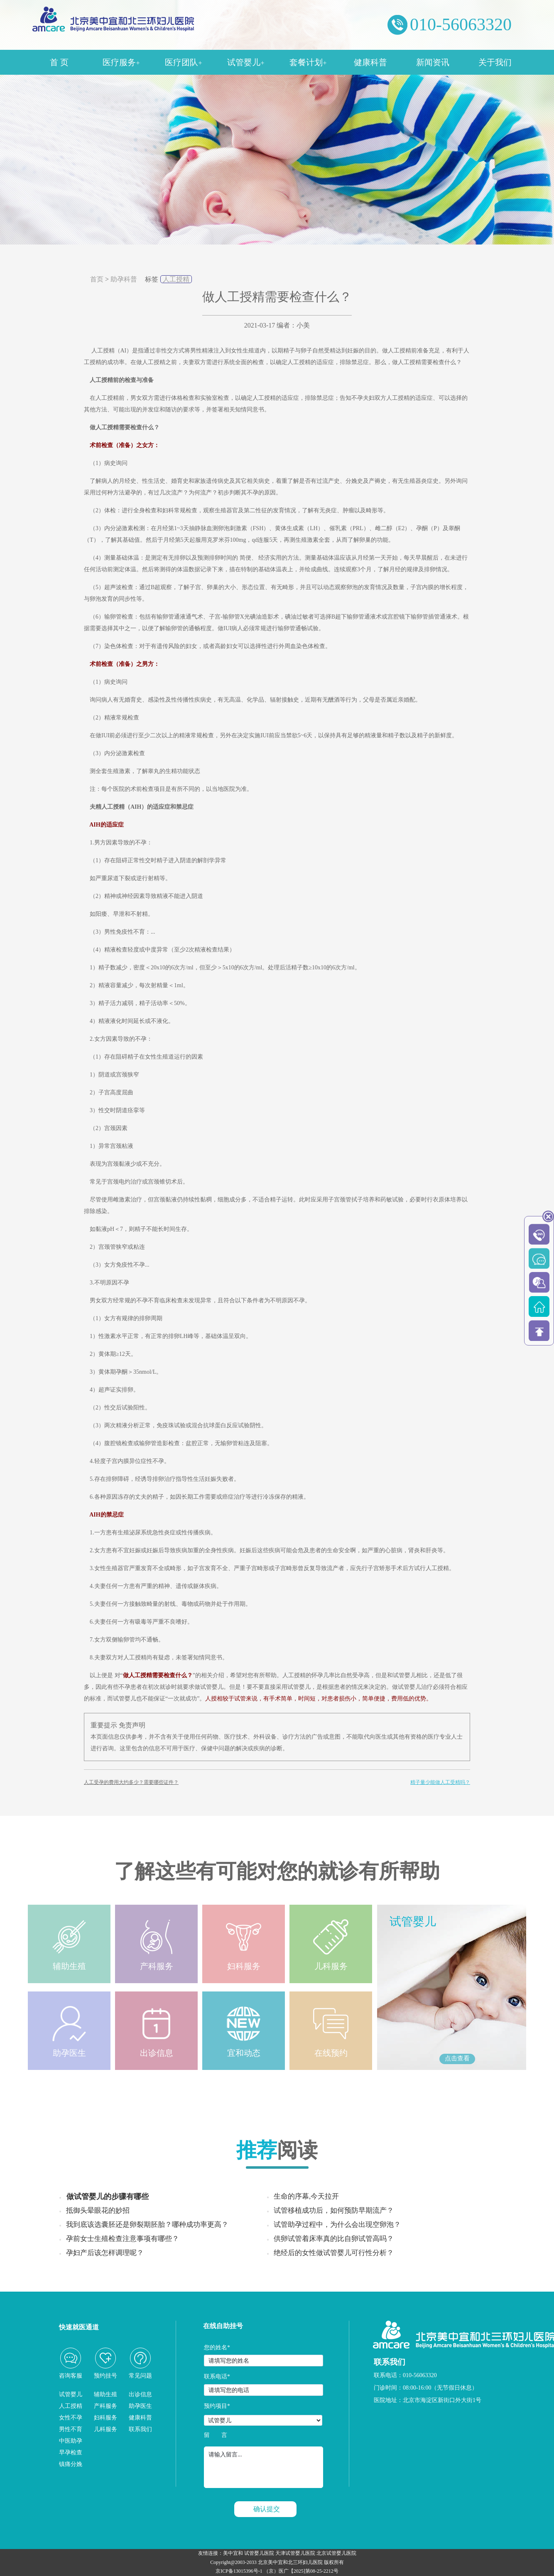  What do you see at coordinates (432, 62) in the screenshot?
I see `新闻资讯` at bounding box center [432, 62].